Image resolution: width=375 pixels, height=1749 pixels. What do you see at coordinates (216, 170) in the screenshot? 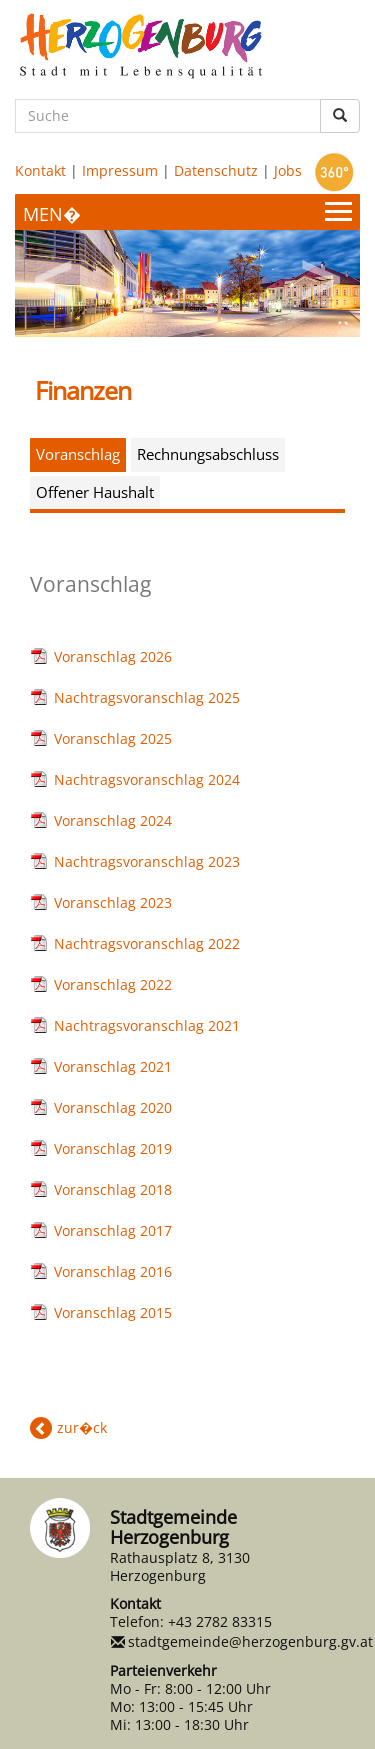
I see `Datenschutz` at bounding box center [216, 170].